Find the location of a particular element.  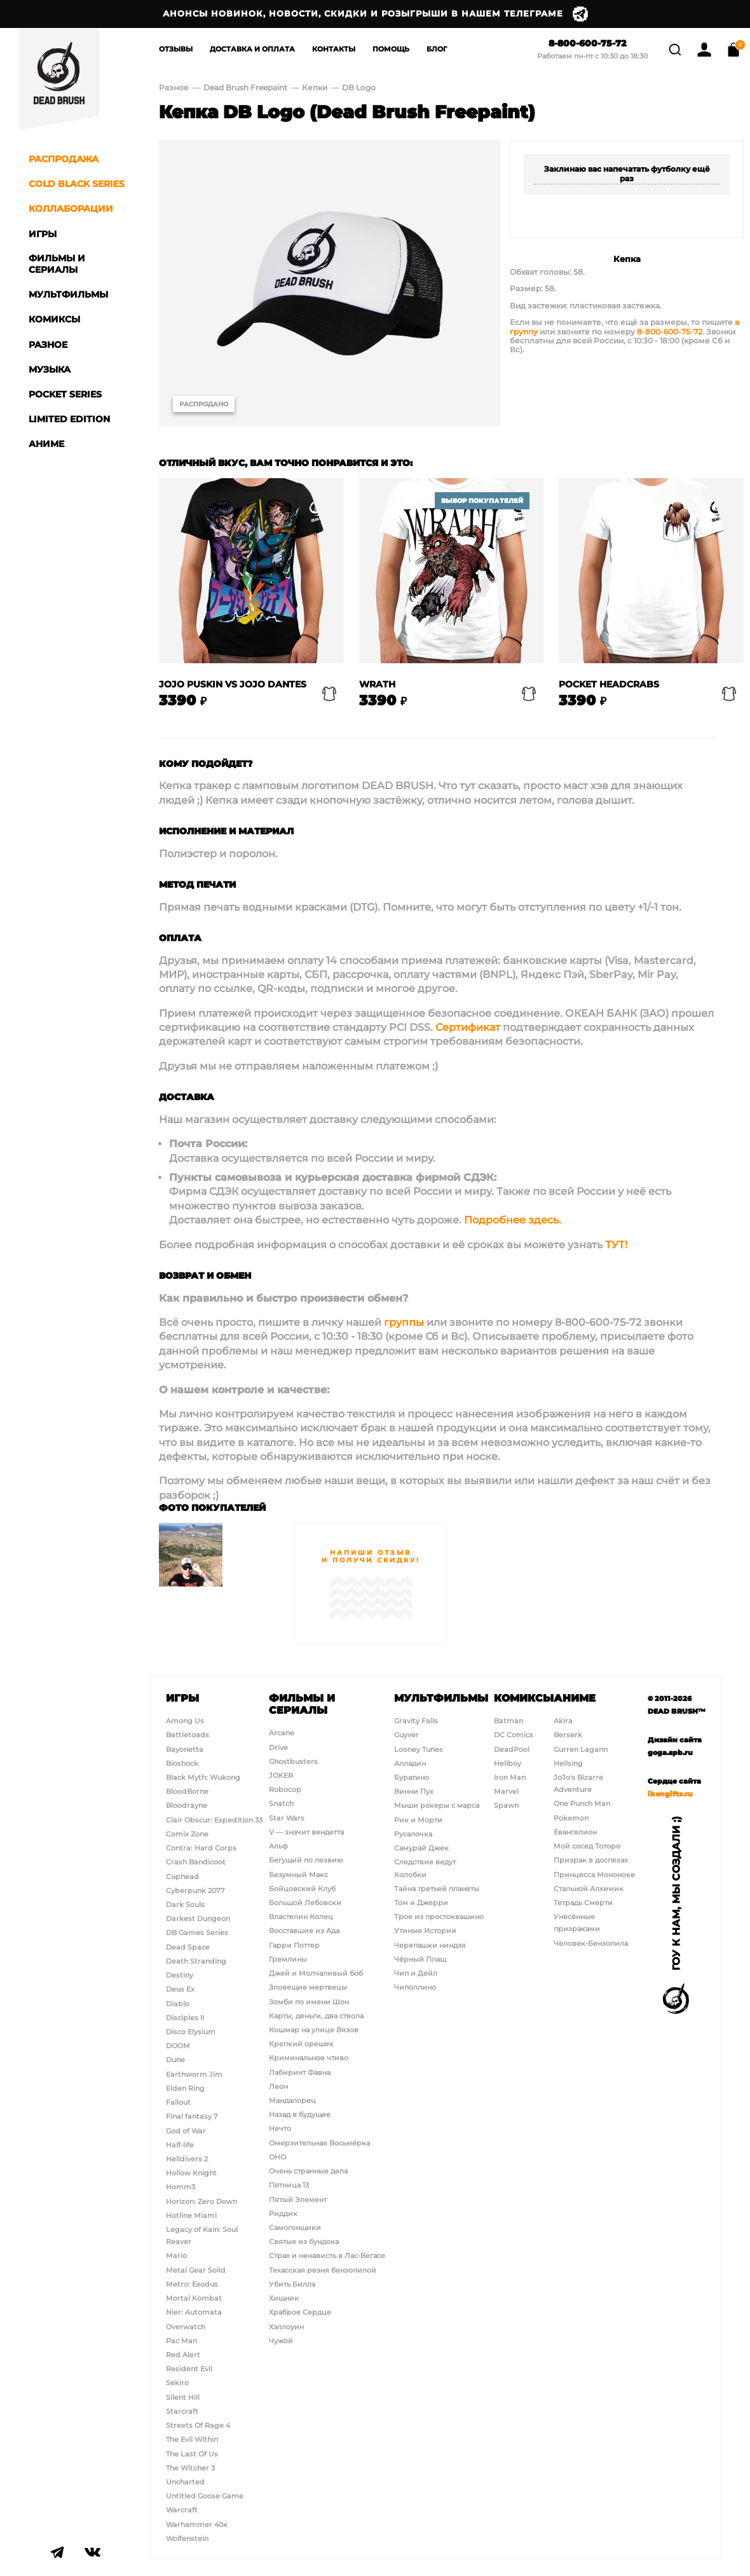

Аниме is located at coordinates (575, 1698).